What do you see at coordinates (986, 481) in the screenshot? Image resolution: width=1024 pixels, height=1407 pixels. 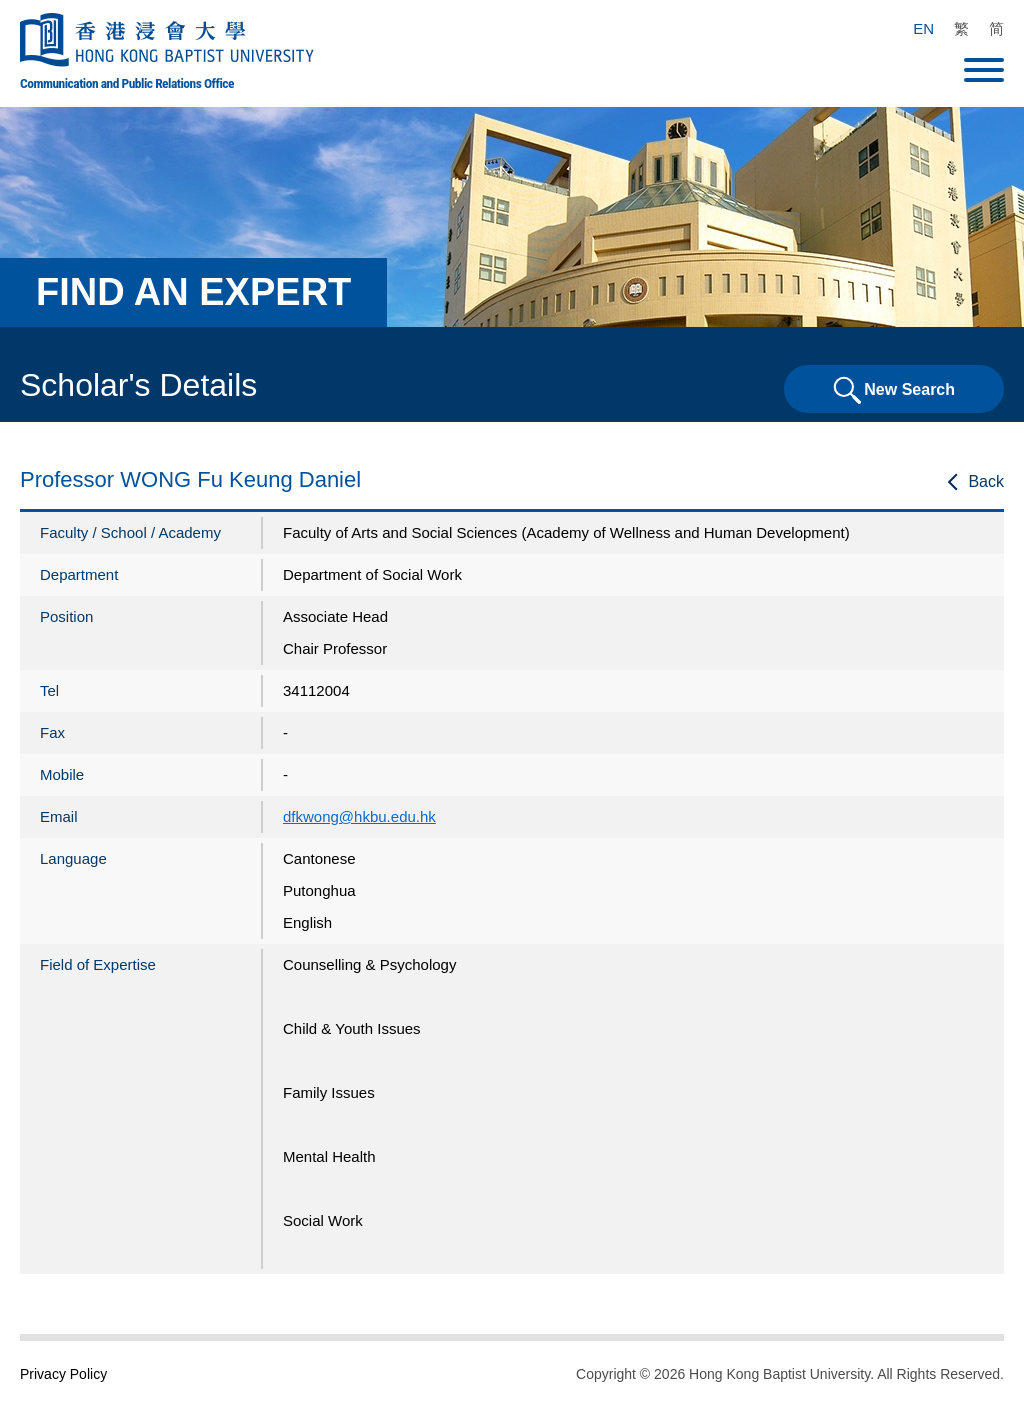 I see `Back` at bounding box center [986, 481].